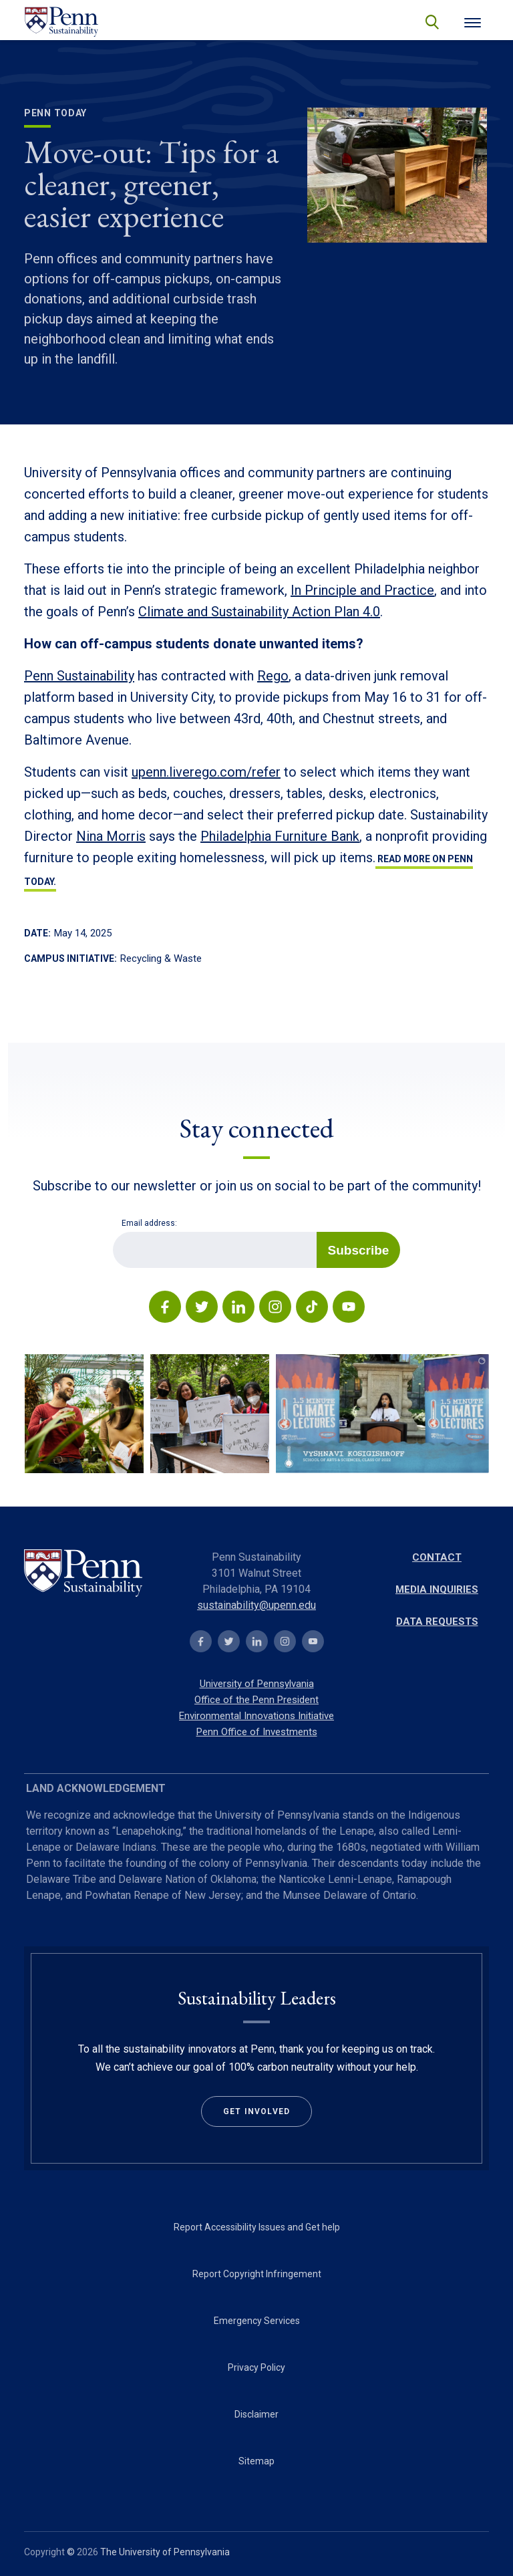 This screenshot has width=513, height=2576. Describe the element at coordinates (257, 2227) in the screenshot. I see `Report Accessibility Issues and Get help` at that location.